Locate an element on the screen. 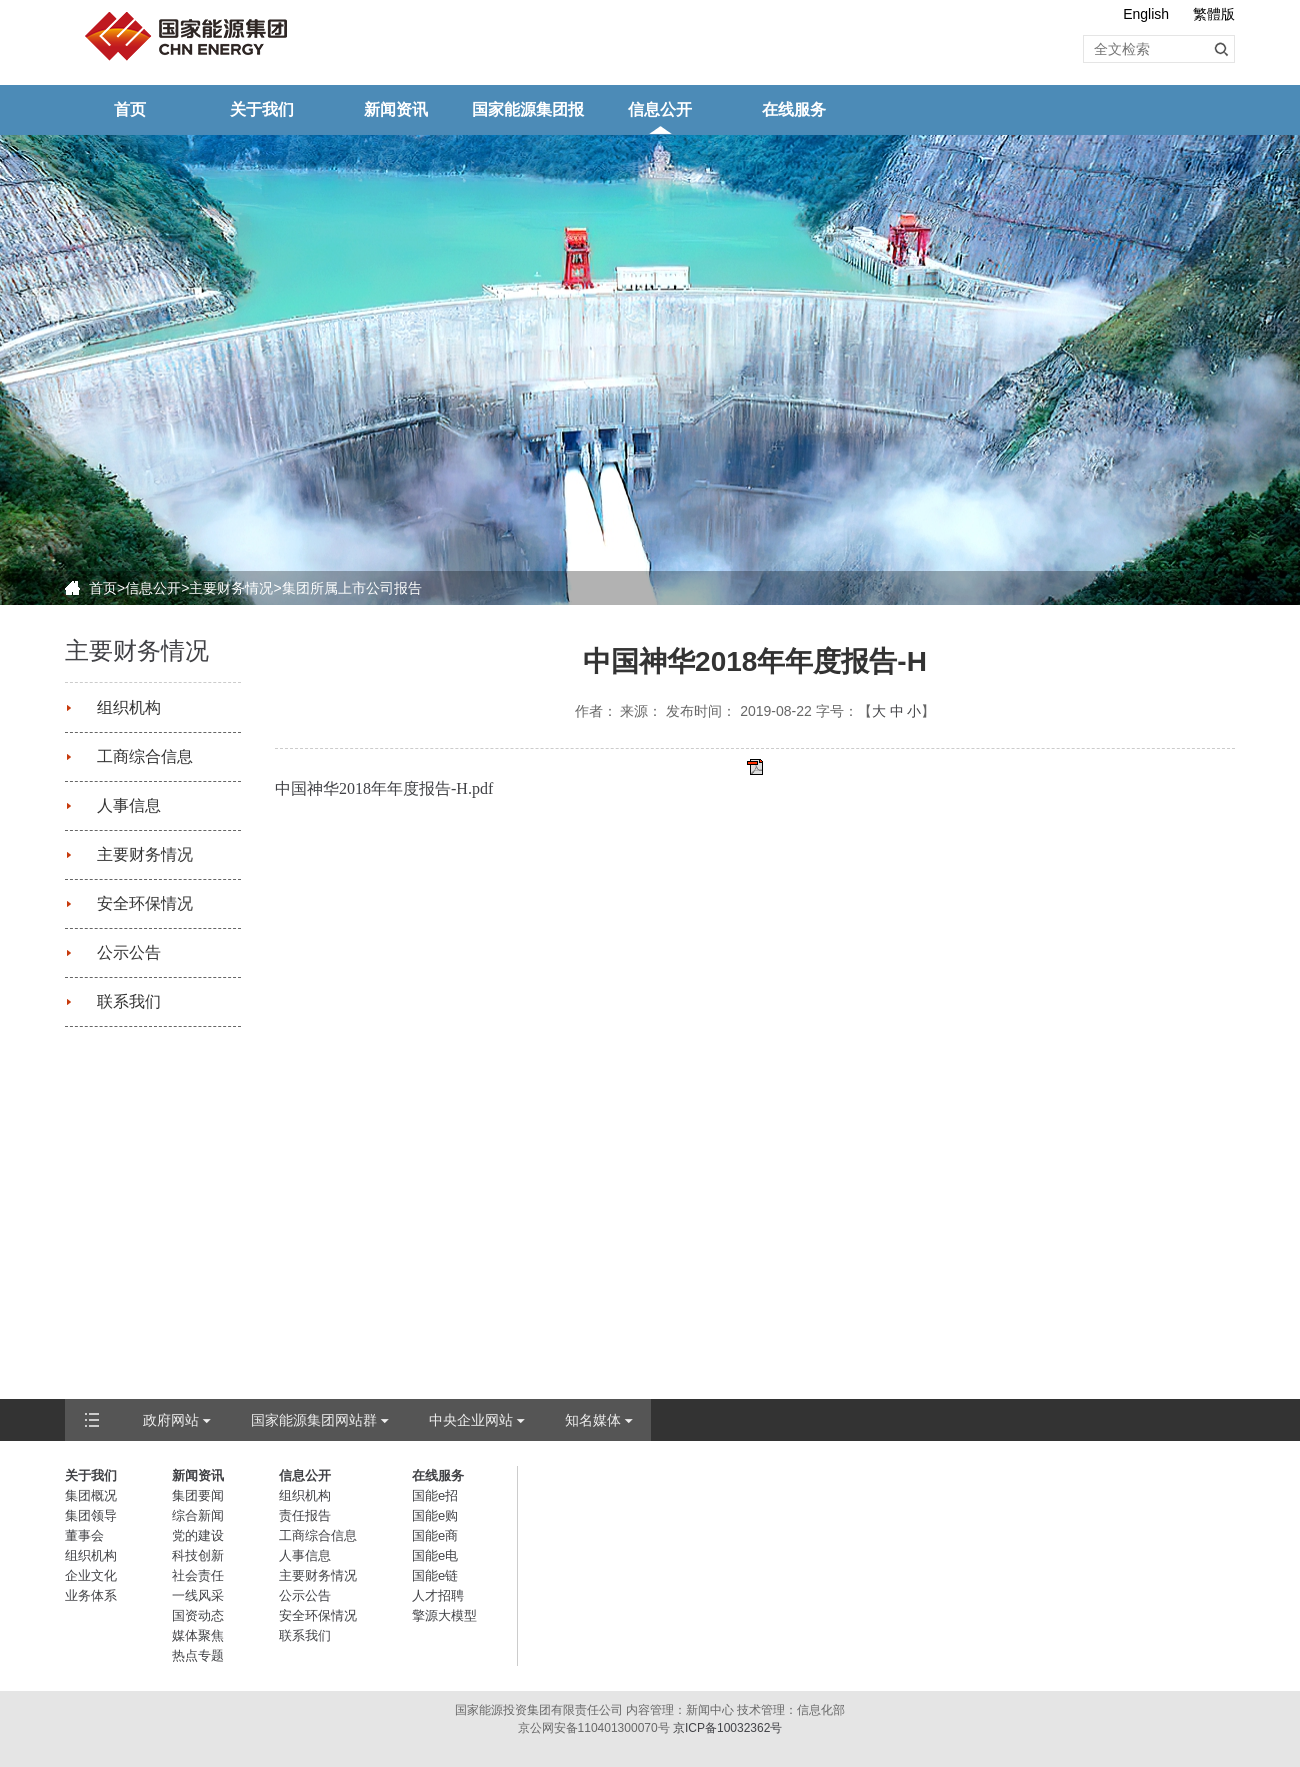 The image size is (1300, 1767). 业务体系 is located at coordinates (91, 1595).